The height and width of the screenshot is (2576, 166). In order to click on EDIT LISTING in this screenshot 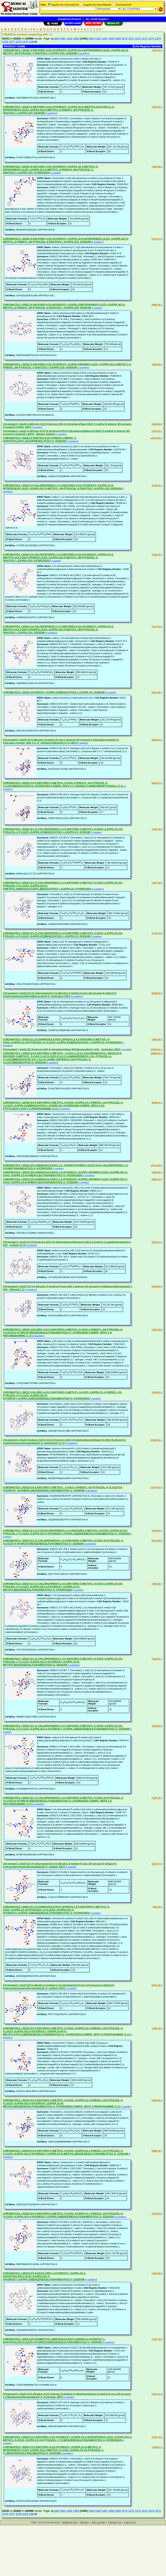, I will do `click(98, 2522)`.